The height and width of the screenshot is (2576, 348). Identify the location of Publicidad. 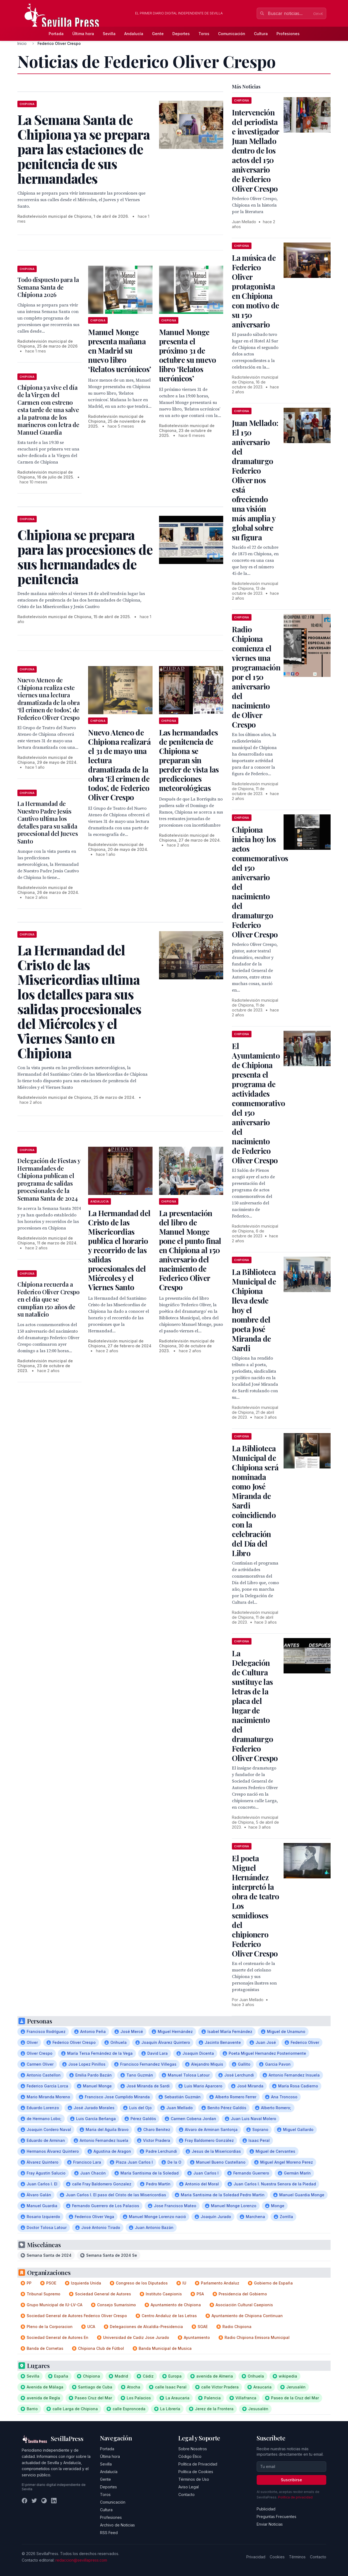
(266, 2509).